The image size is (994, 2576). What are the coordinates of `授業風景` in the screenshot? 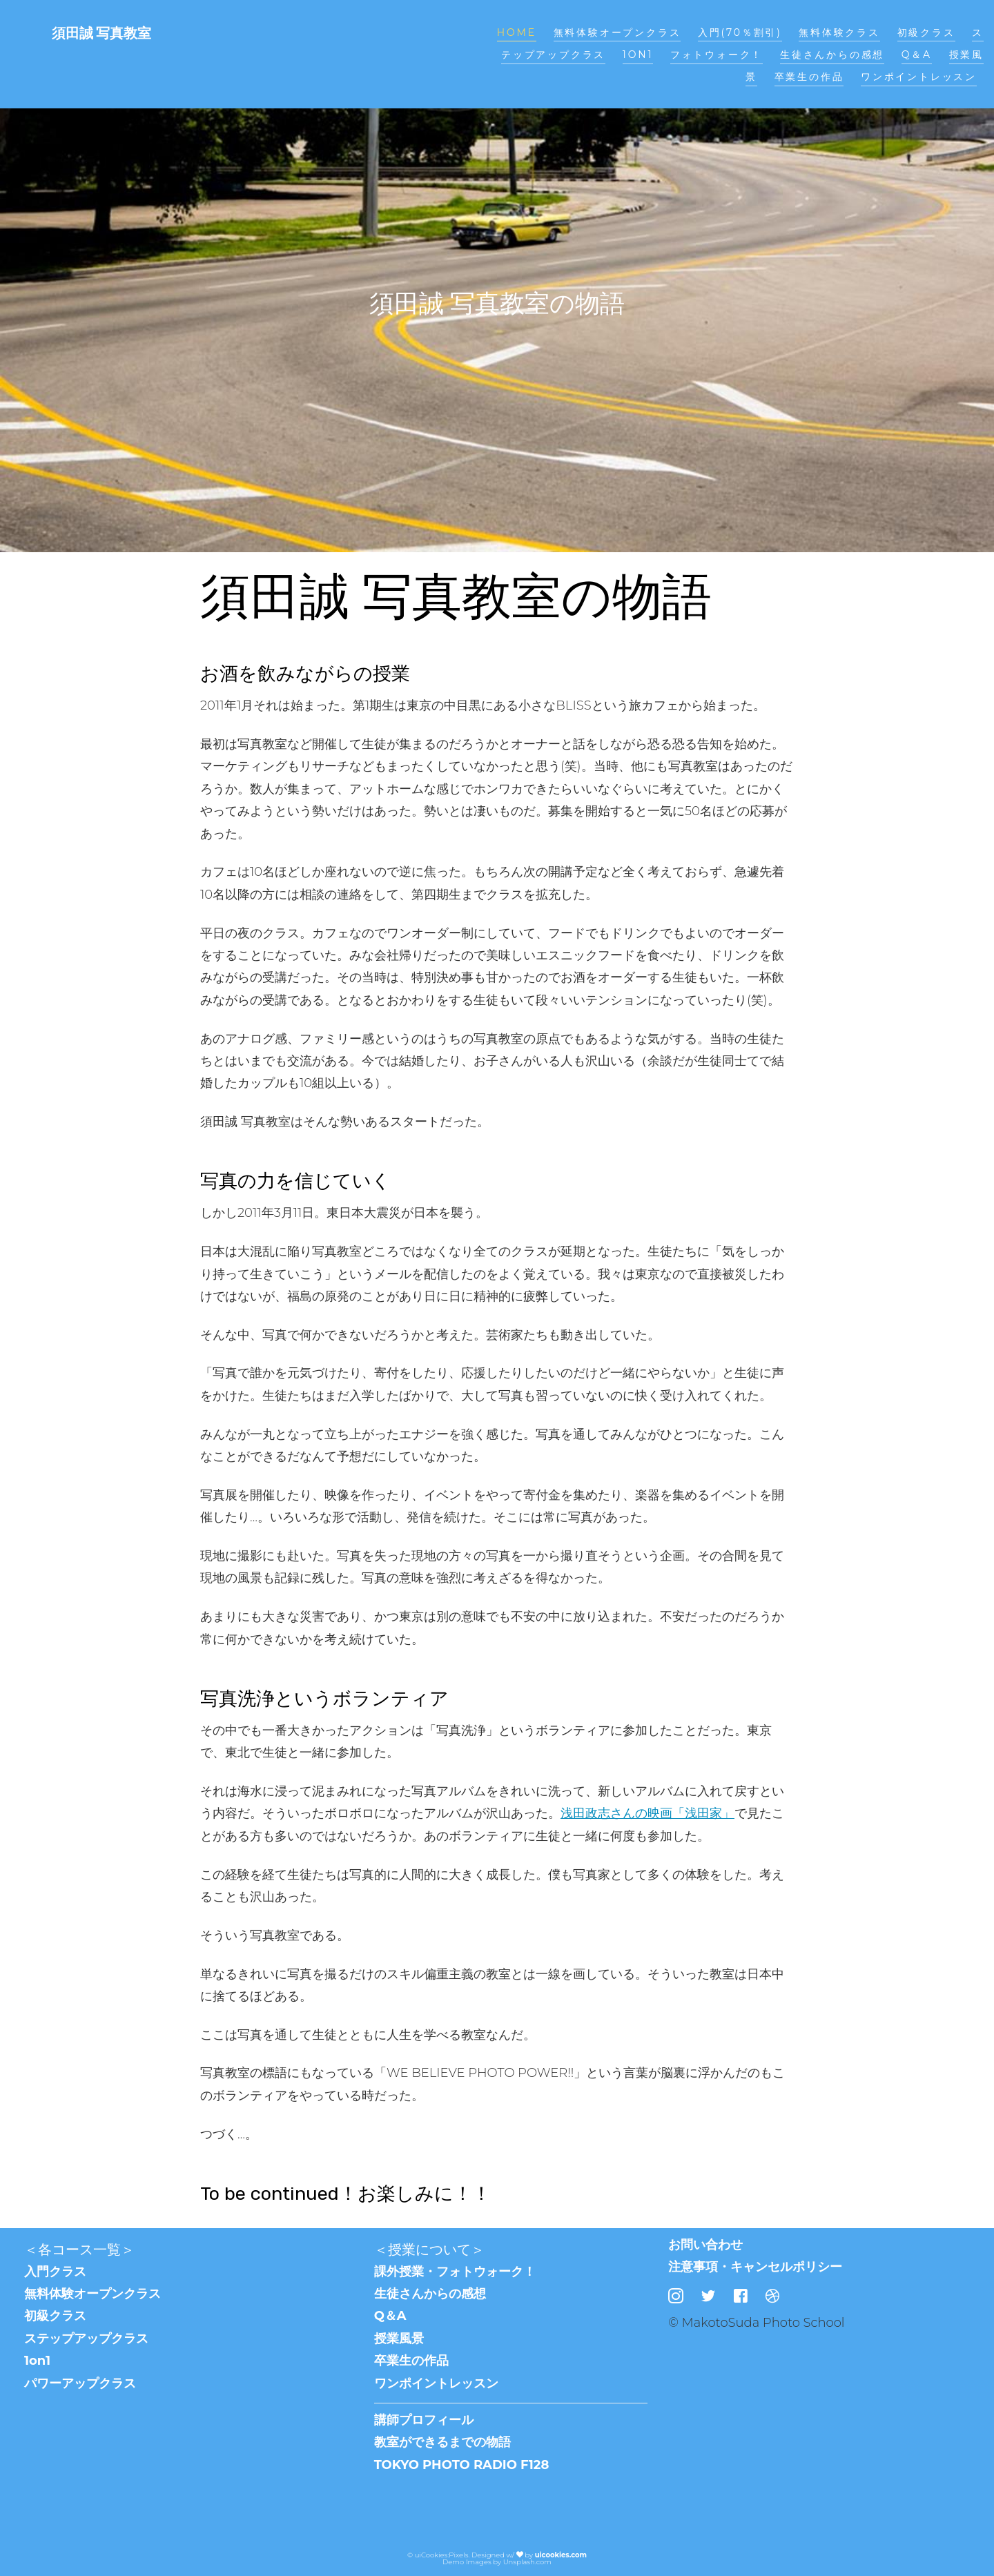 It's located at (399, 2338).